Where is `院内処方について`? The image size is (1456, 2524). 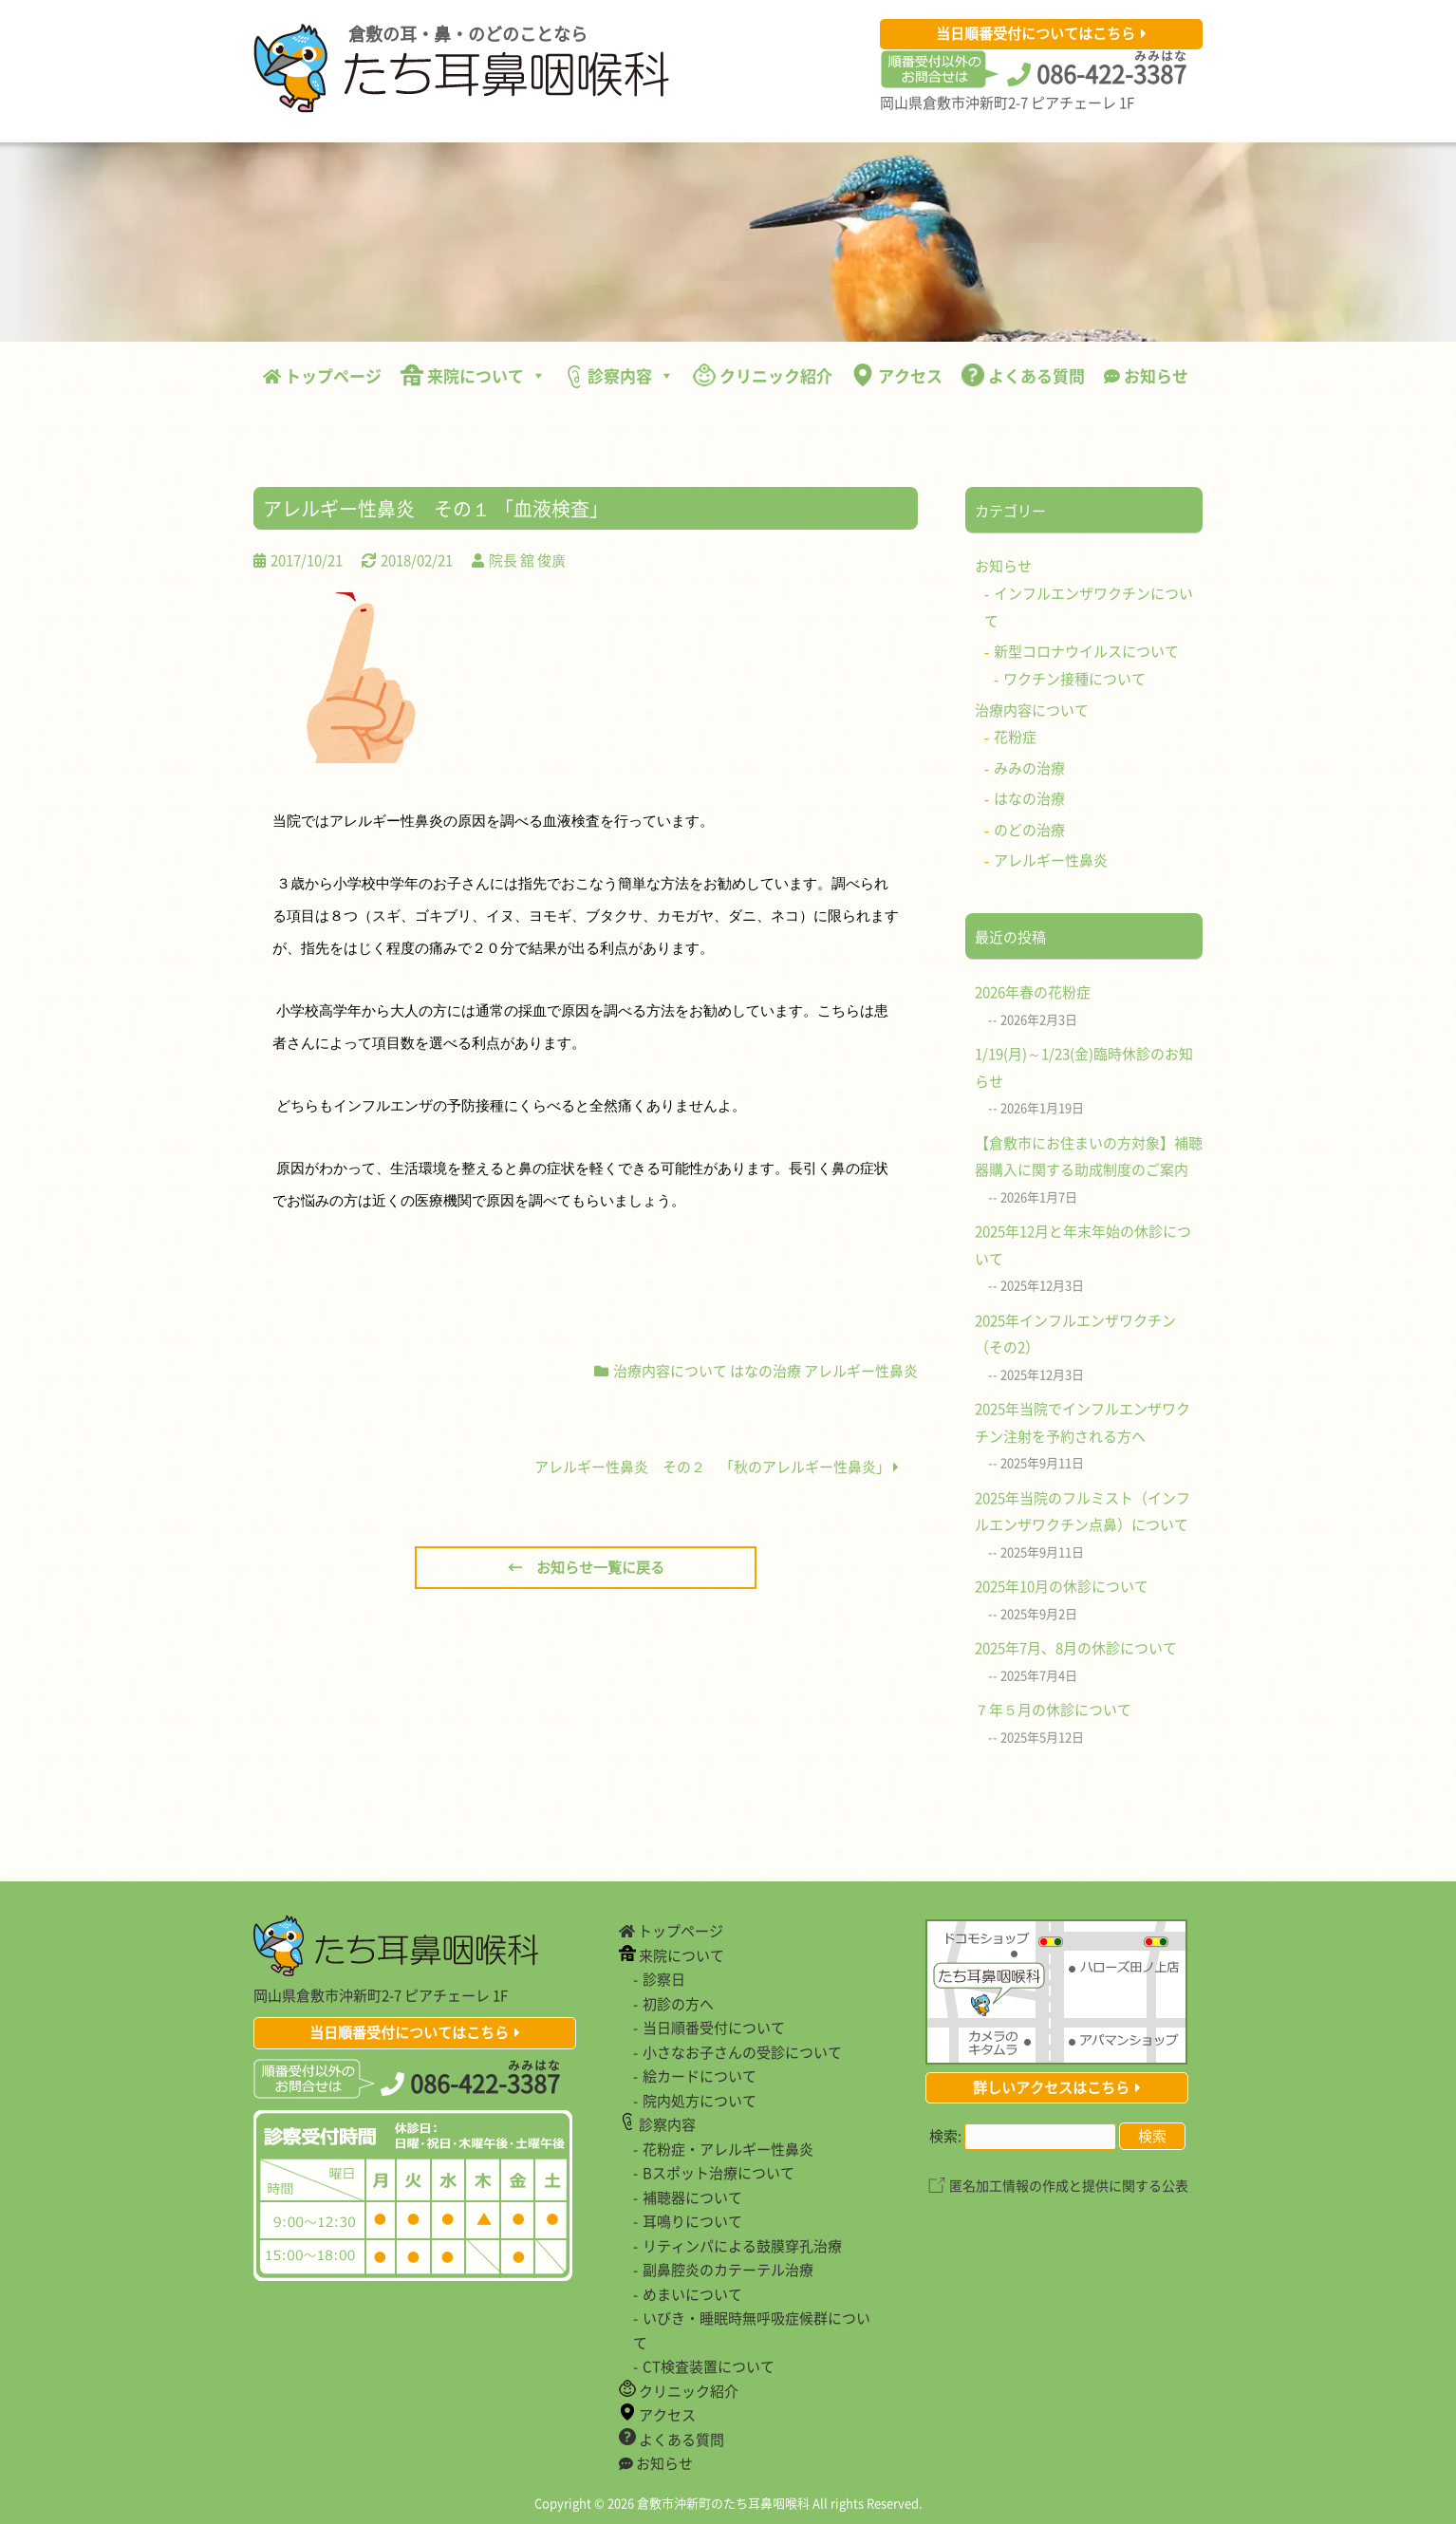 院内処方について is located at coordinates (699, 2100).